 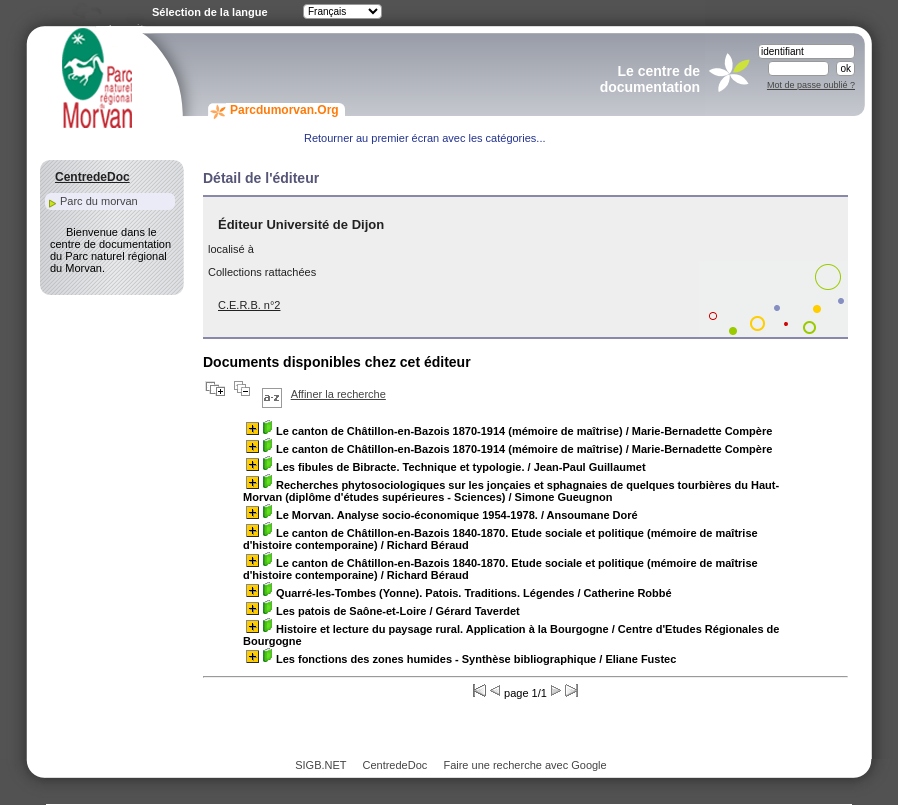 What do you see at coordinates (320, 765) in the screenshot?
I see `SIGB.NET` at bounding box center [320, 765].